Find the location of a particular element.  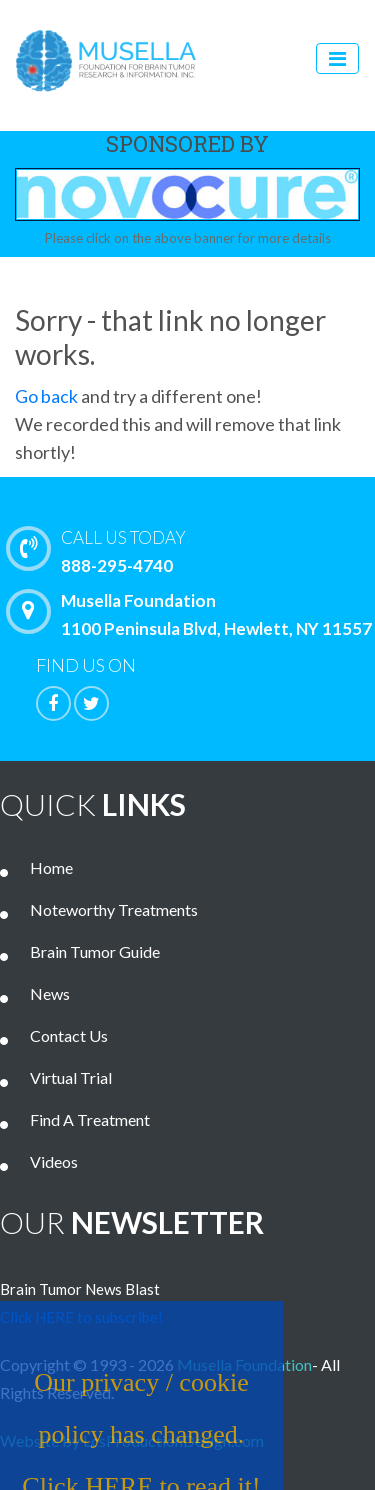

Musella Foundation 1100 Peninsula Blvd, Hewlett, NY 11557 is located at coordinates (194, 614).